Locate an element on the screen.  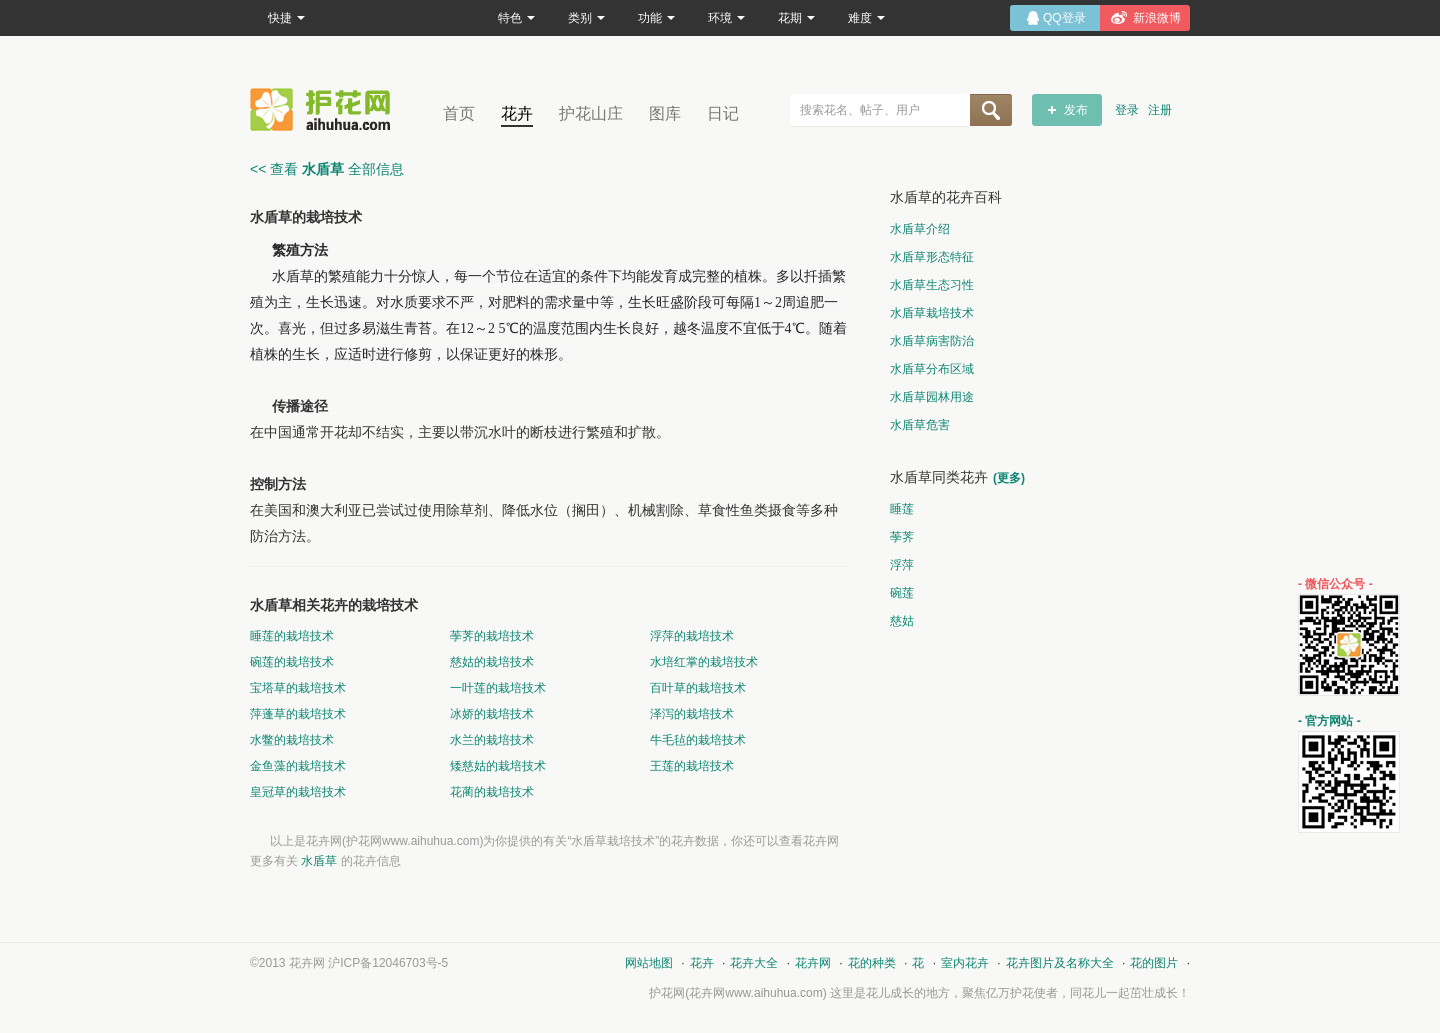
睡莲的栽培技术 is located at coordinates (292, 636).